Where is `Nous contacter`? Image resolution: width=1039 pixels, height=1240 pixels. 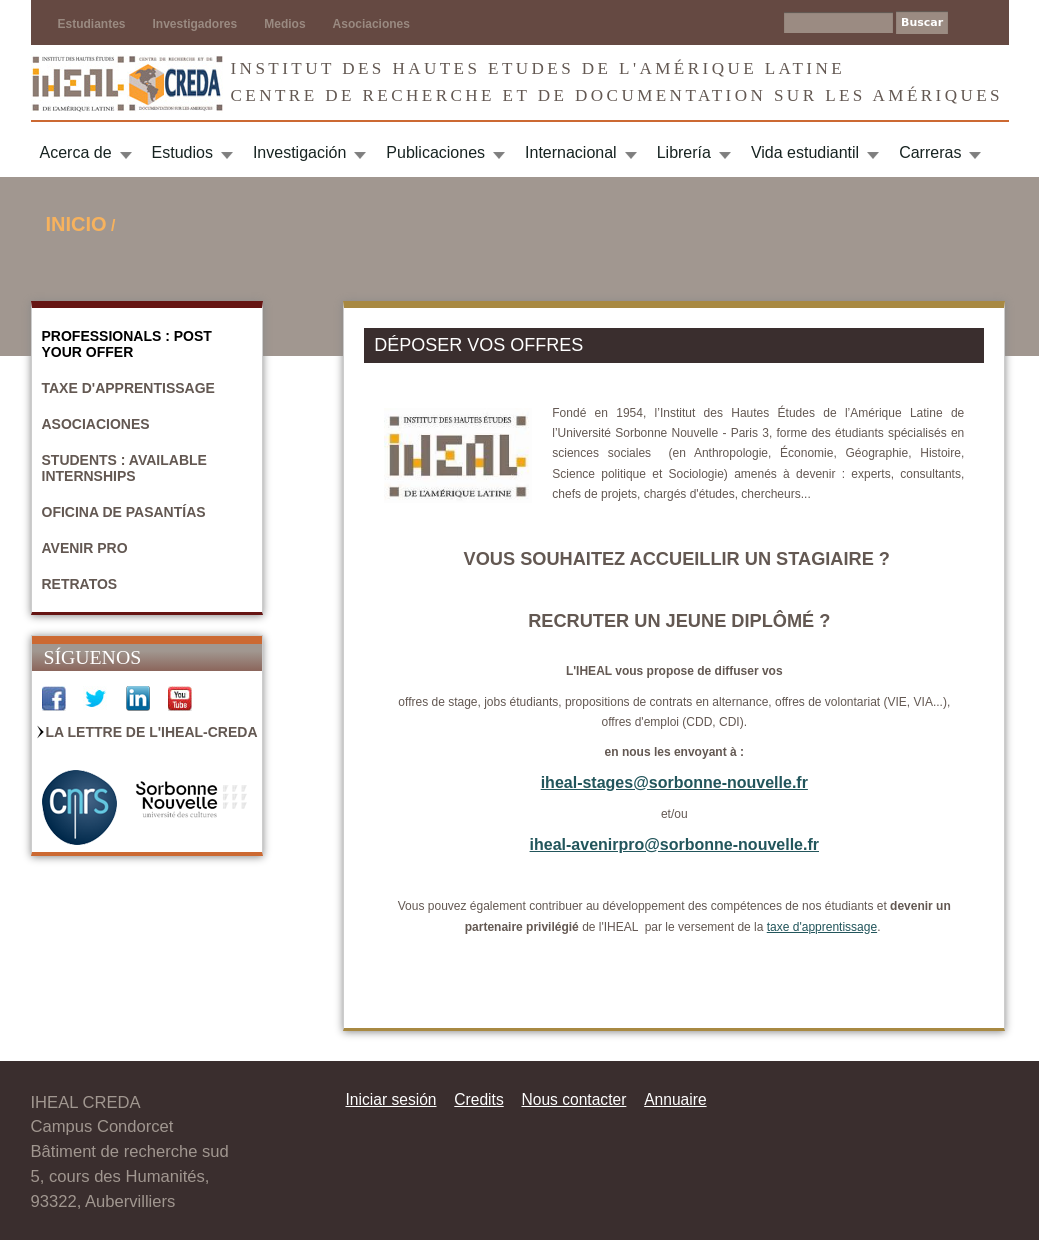 Nous contacter is located at coordinates (573, 1099).